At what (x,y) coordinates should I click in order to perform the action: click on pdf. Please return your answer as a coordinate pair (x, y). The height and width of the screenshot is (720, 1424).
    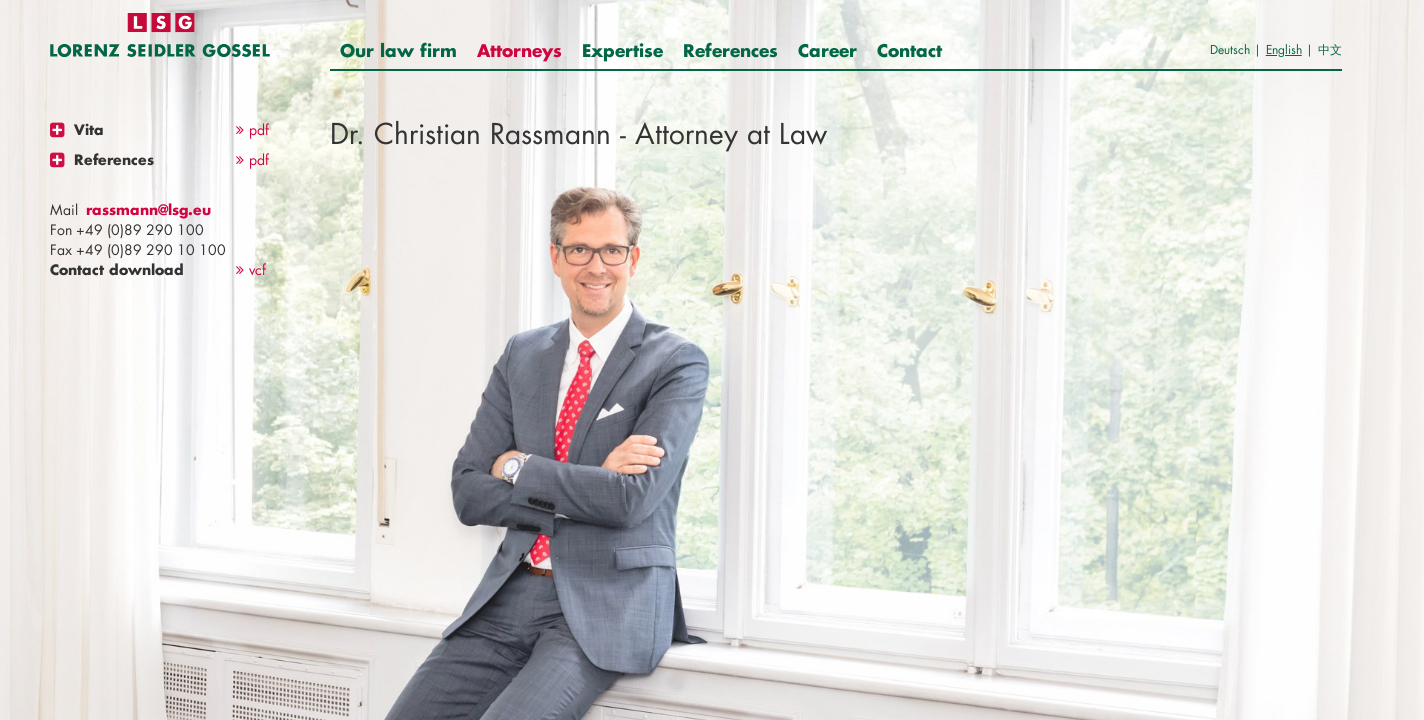
    Looking at the image, I should click on (252, 129).